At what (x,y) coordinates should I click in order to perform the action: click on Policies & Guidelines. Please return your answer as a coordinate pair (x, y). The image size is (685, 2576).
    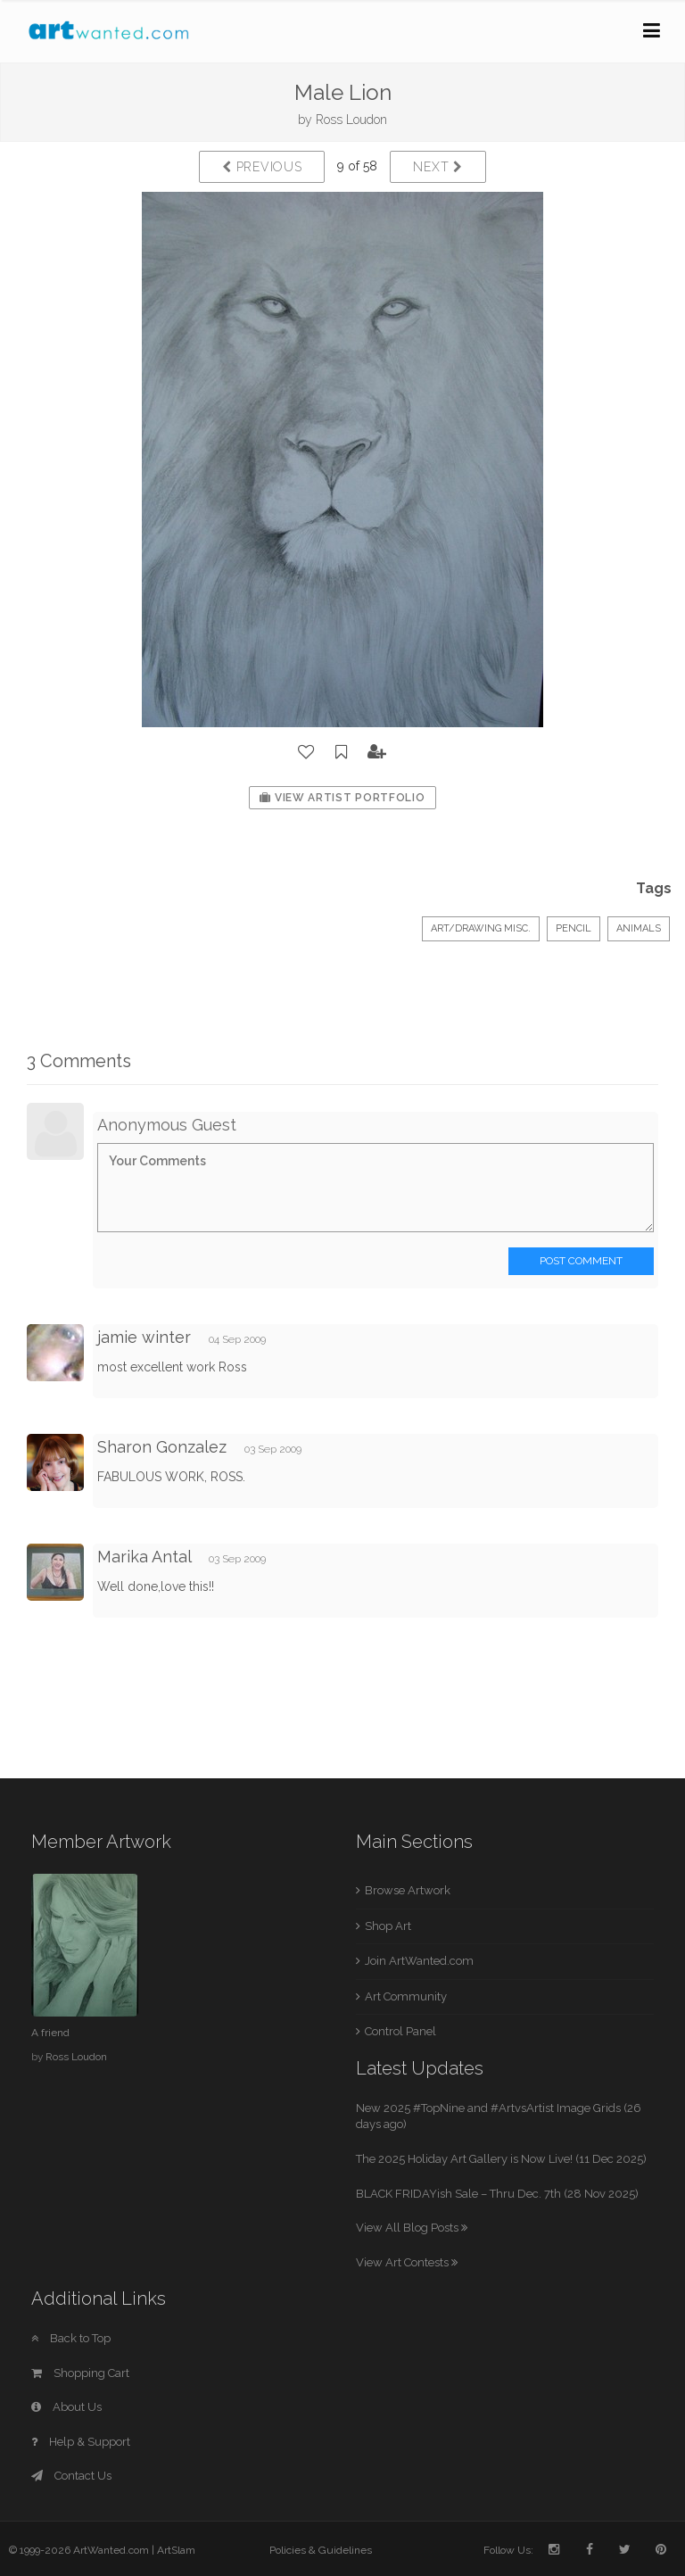
    Looking at the image, I should click on (320, 2550).